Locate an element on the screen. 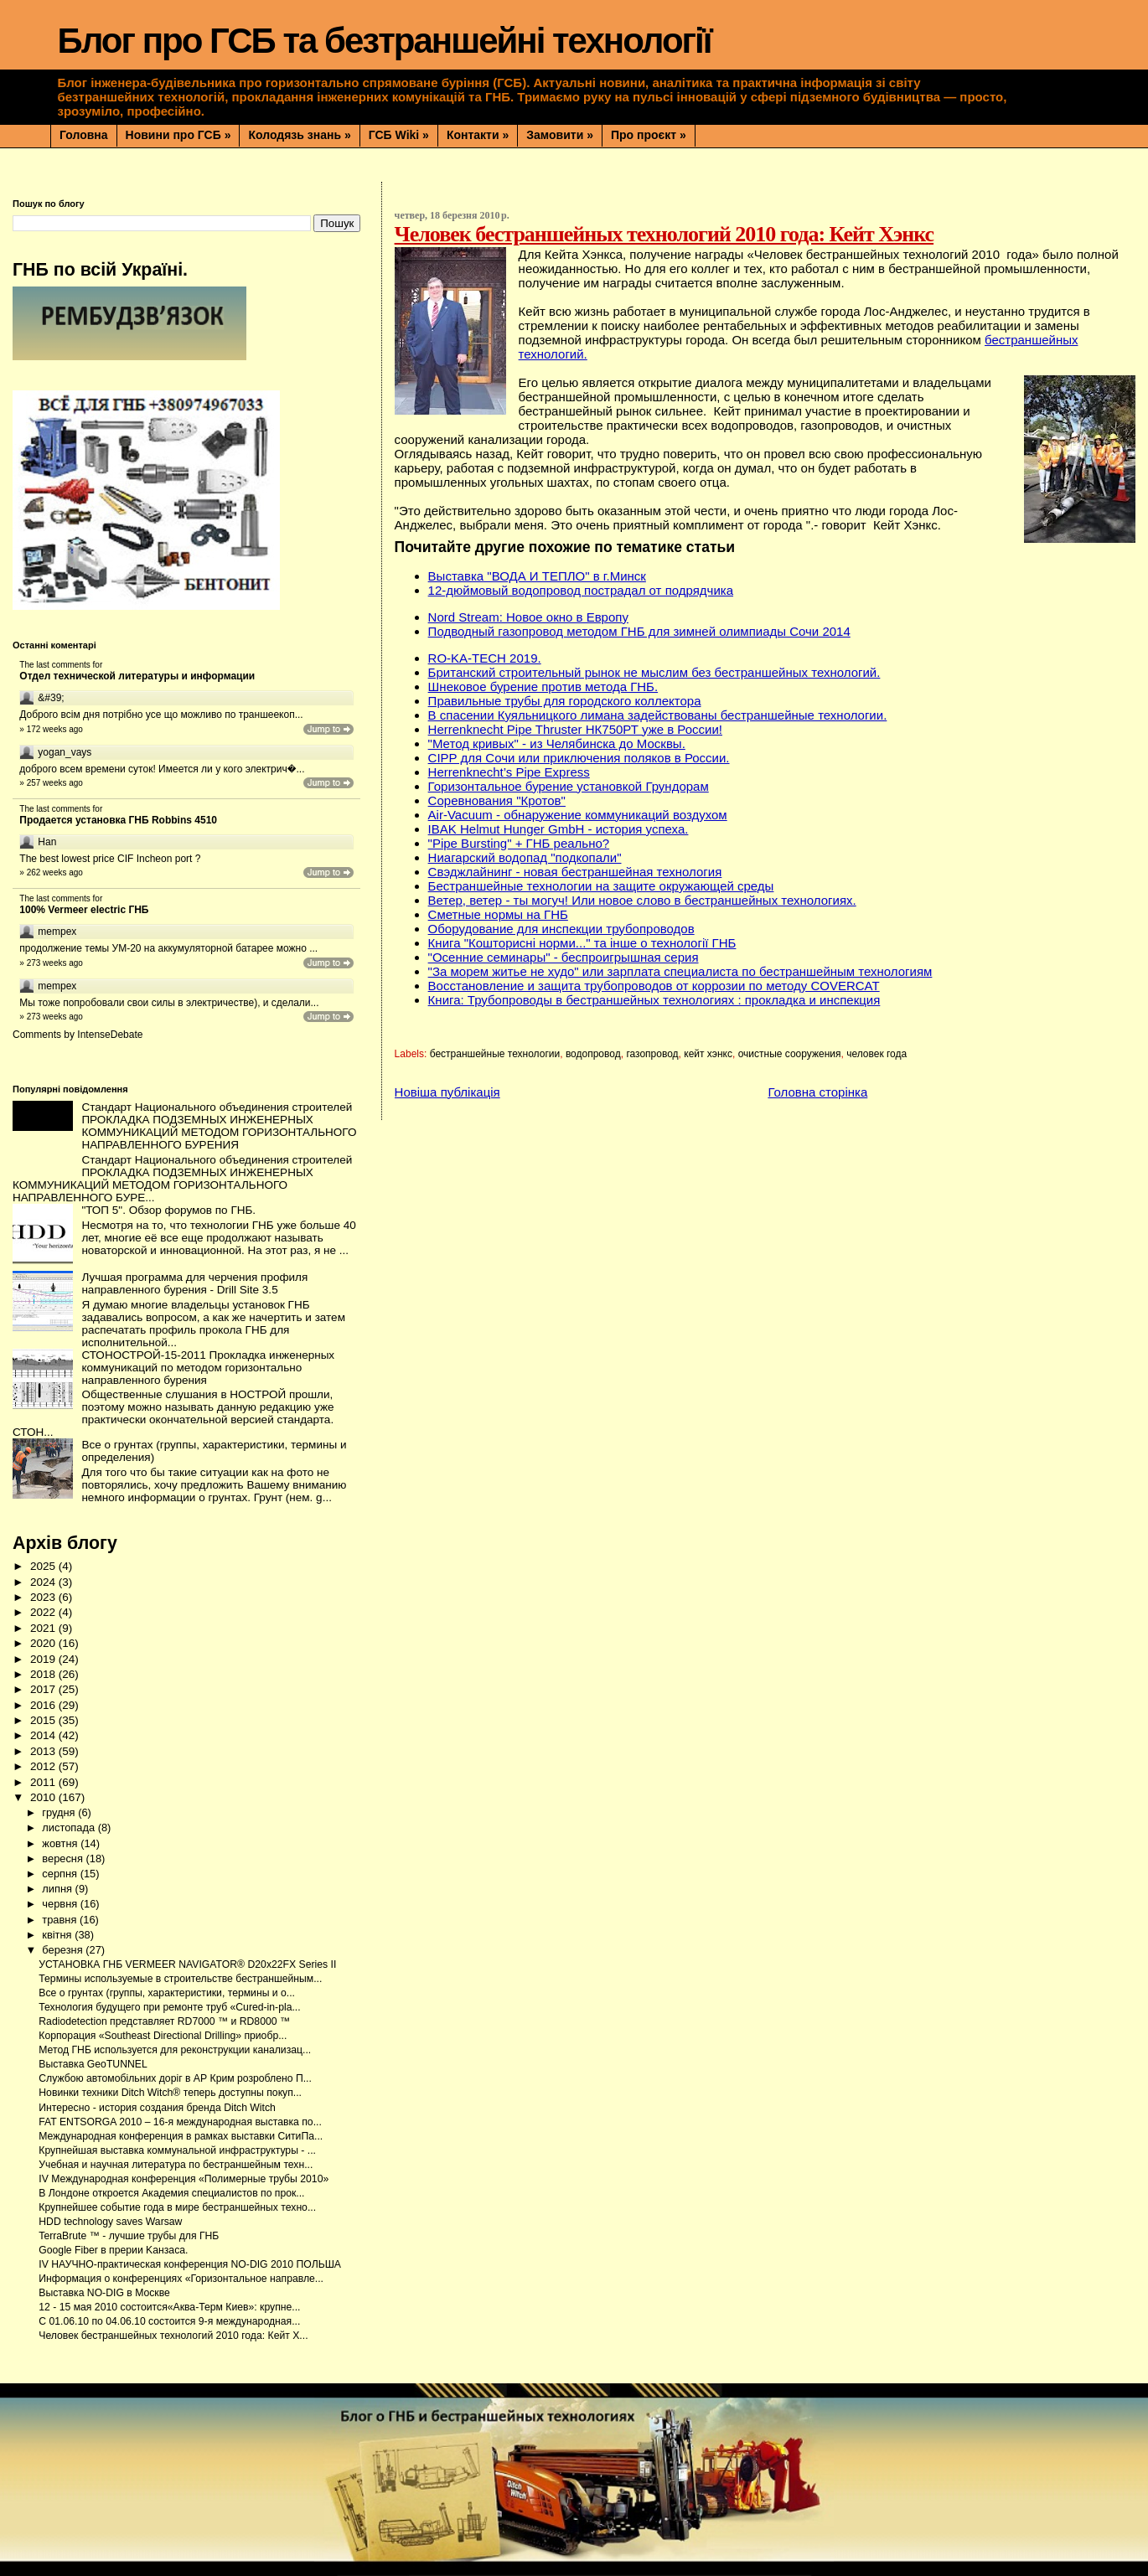 The height and width of the screenshot is (2576, 1148). Оборудование для инспекции трубопроводов is located at coordinates (561, 928).